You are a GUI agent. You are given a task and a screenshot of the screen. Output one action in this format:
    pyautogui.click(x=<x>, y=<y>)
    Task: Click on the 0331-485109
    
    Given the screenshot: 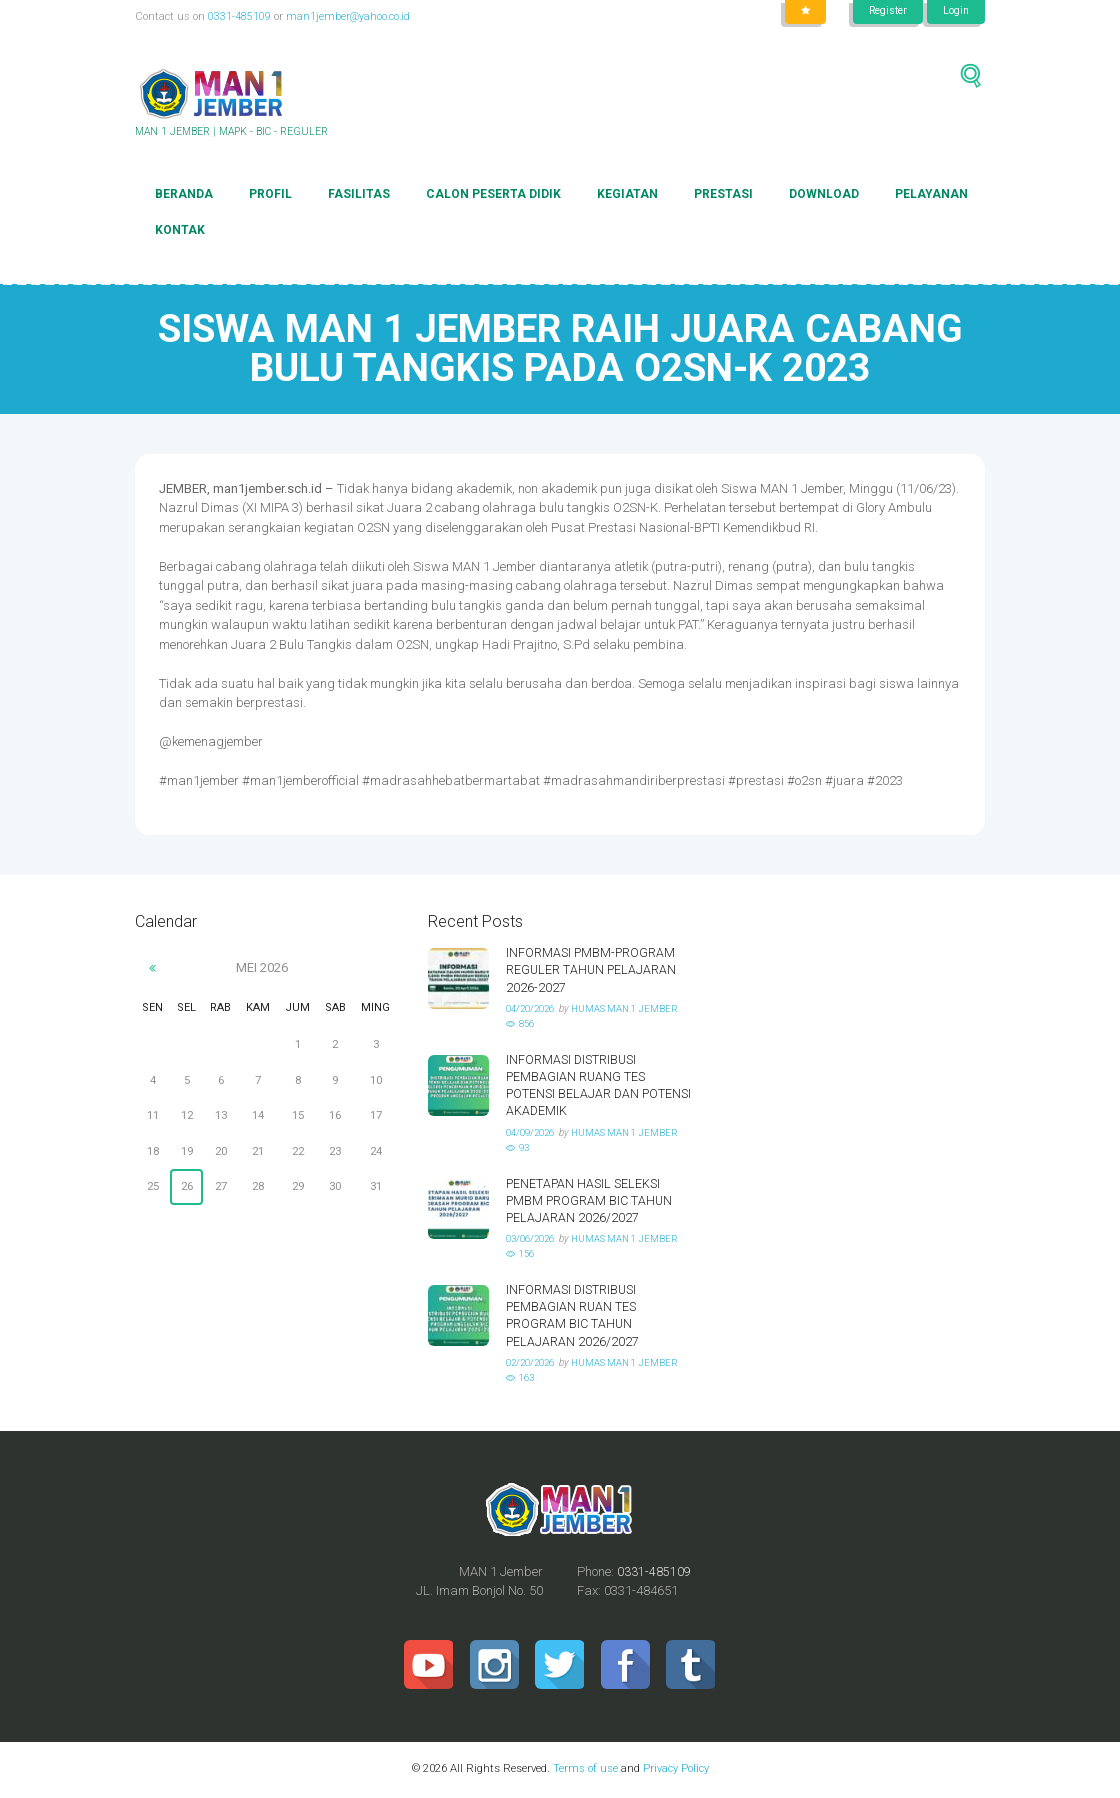 What is the action you would take?
    pyautogui.click(x=239, y=16)
    